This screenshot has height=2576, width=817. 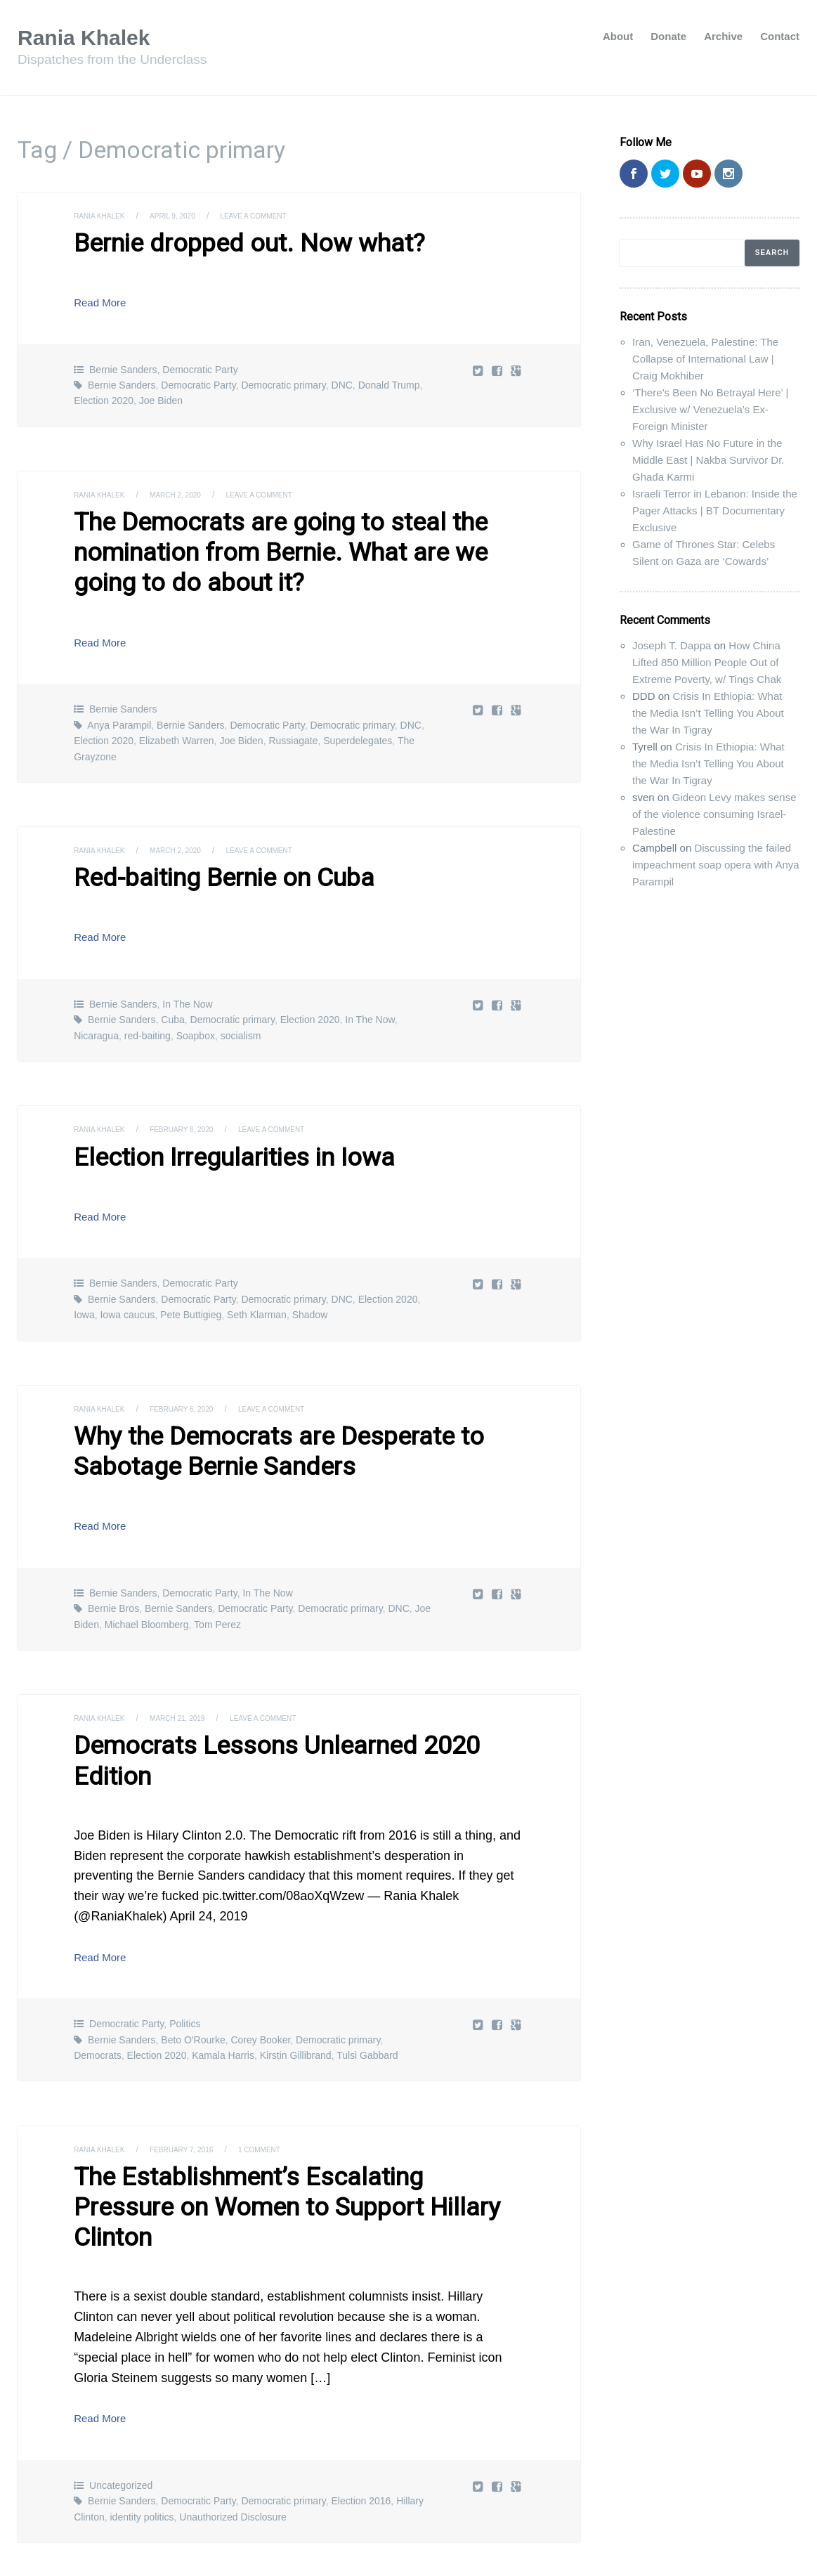 What do you see at coordinates (184, 1963) in the screenshot?
I see `Politics` at bounding box center [184, 1963].